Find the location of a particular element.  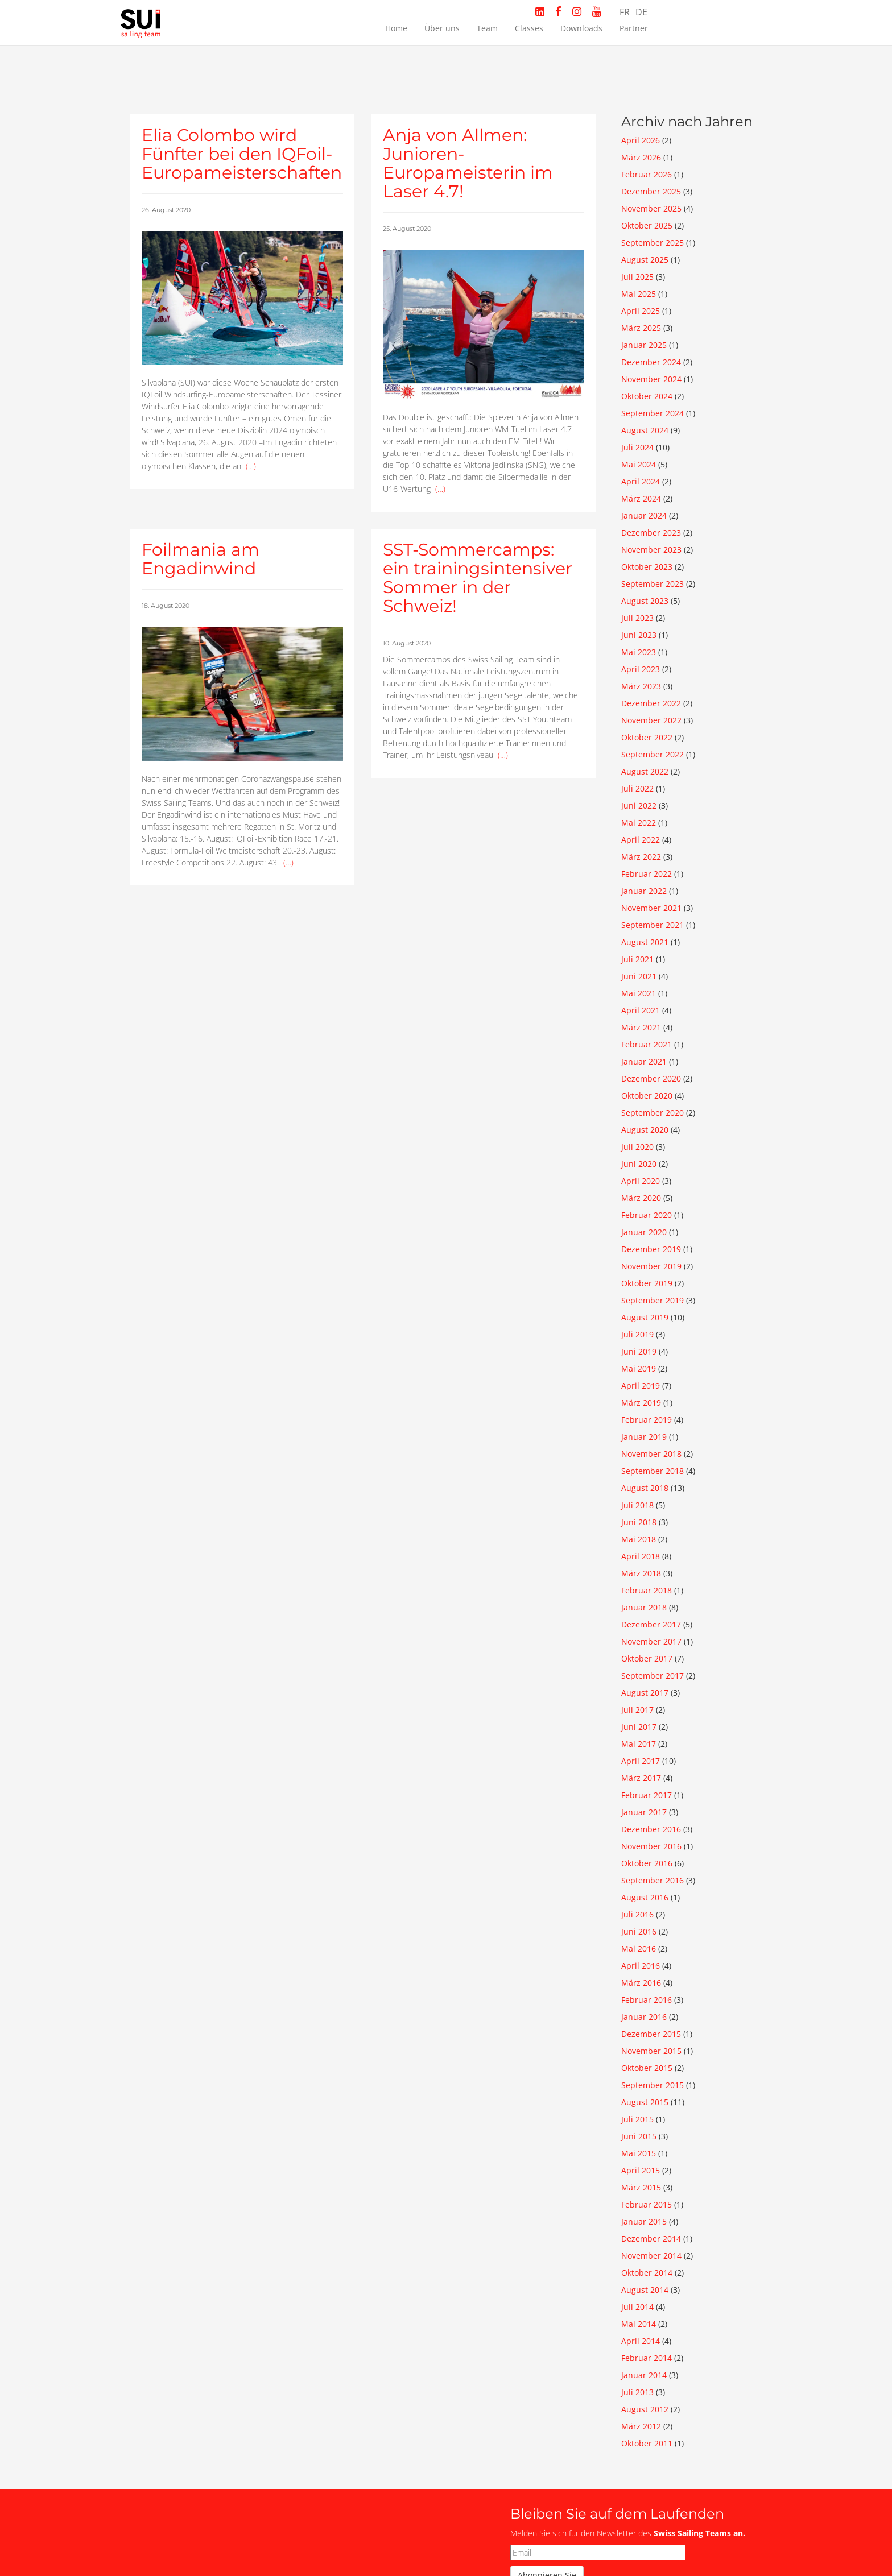

FR is located at coordinates (625, 12).